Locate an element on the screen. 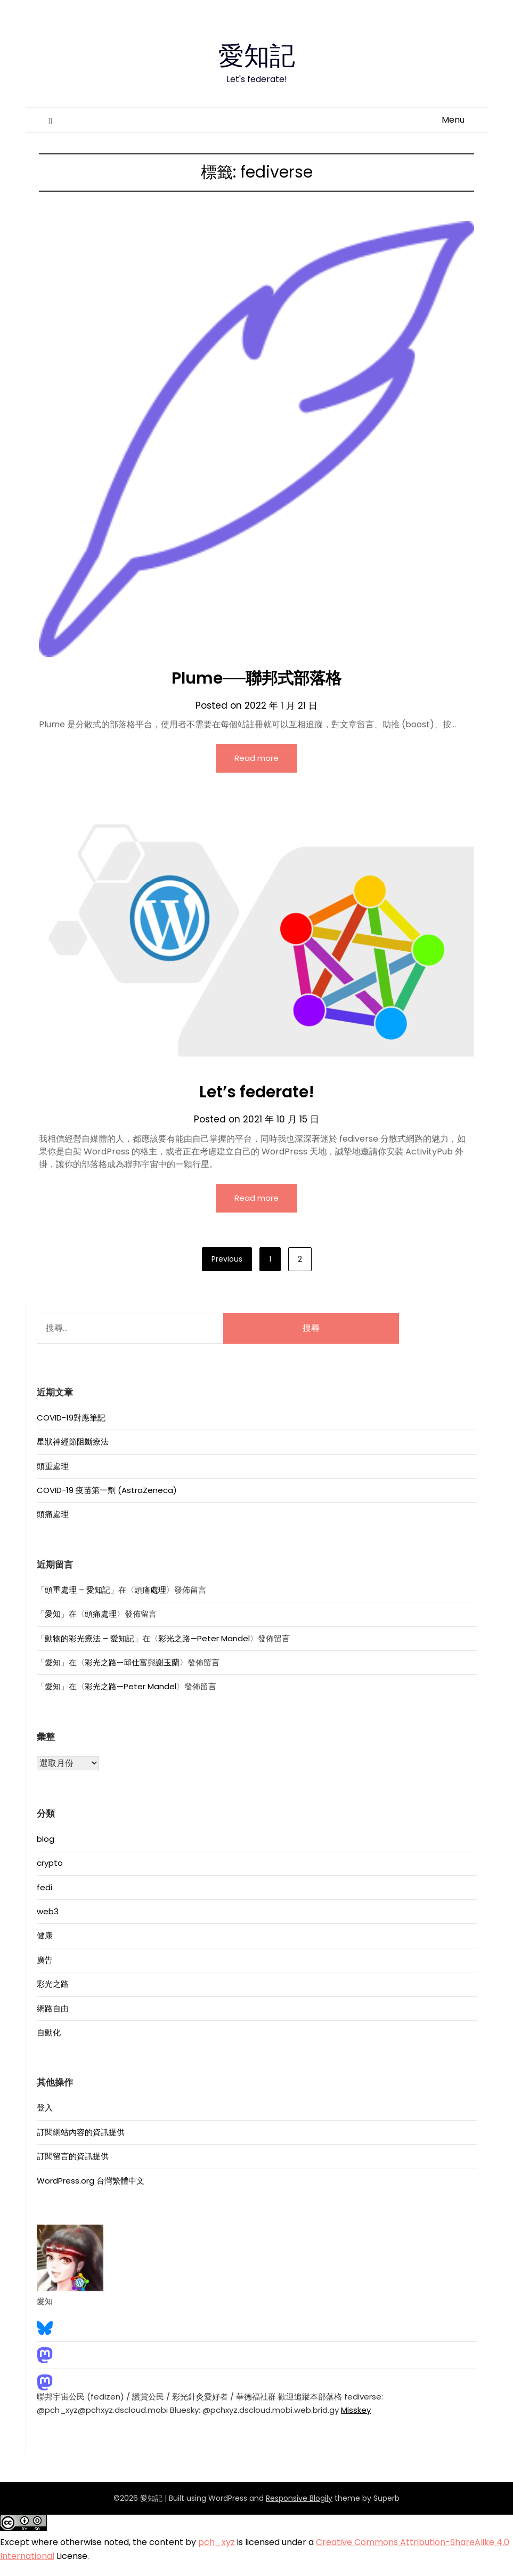  頭重處理 is located at coordinates (53, 1466).